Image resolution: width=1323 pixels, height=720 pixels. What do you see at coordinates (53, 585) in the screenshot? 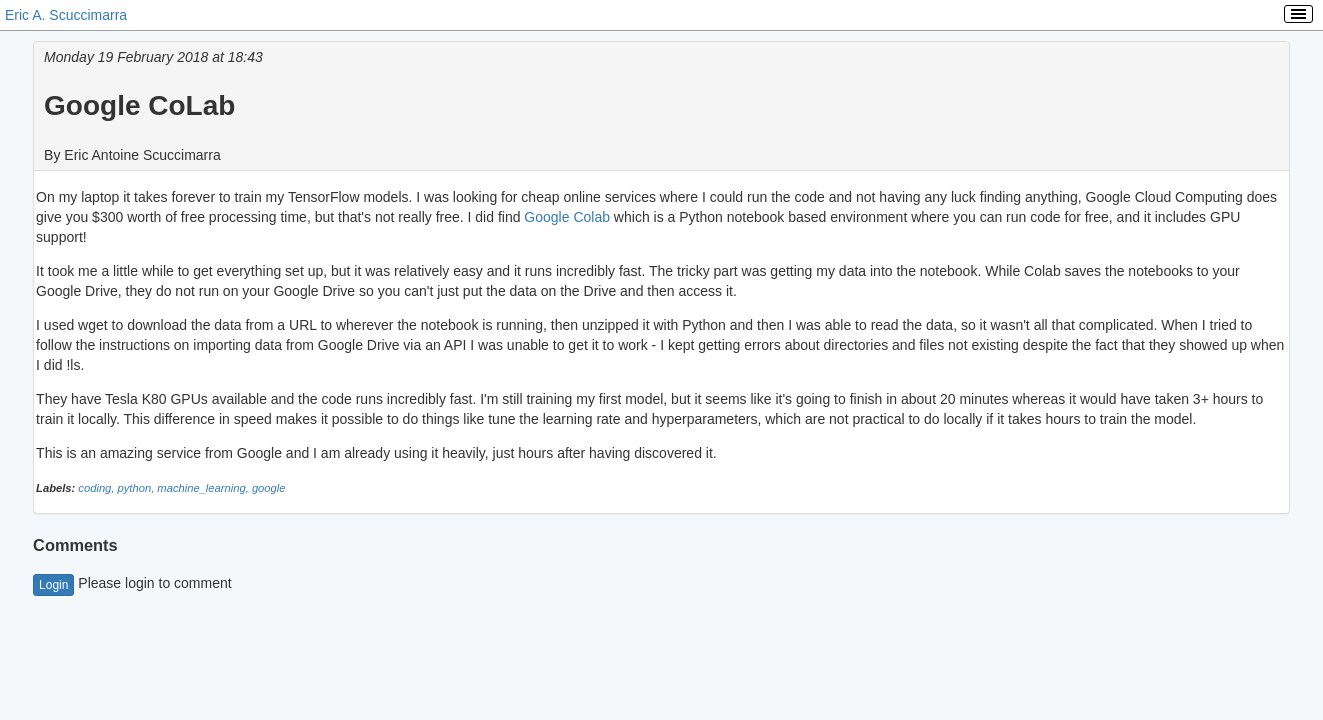
I see `Login` at bounding box center [53, 585].